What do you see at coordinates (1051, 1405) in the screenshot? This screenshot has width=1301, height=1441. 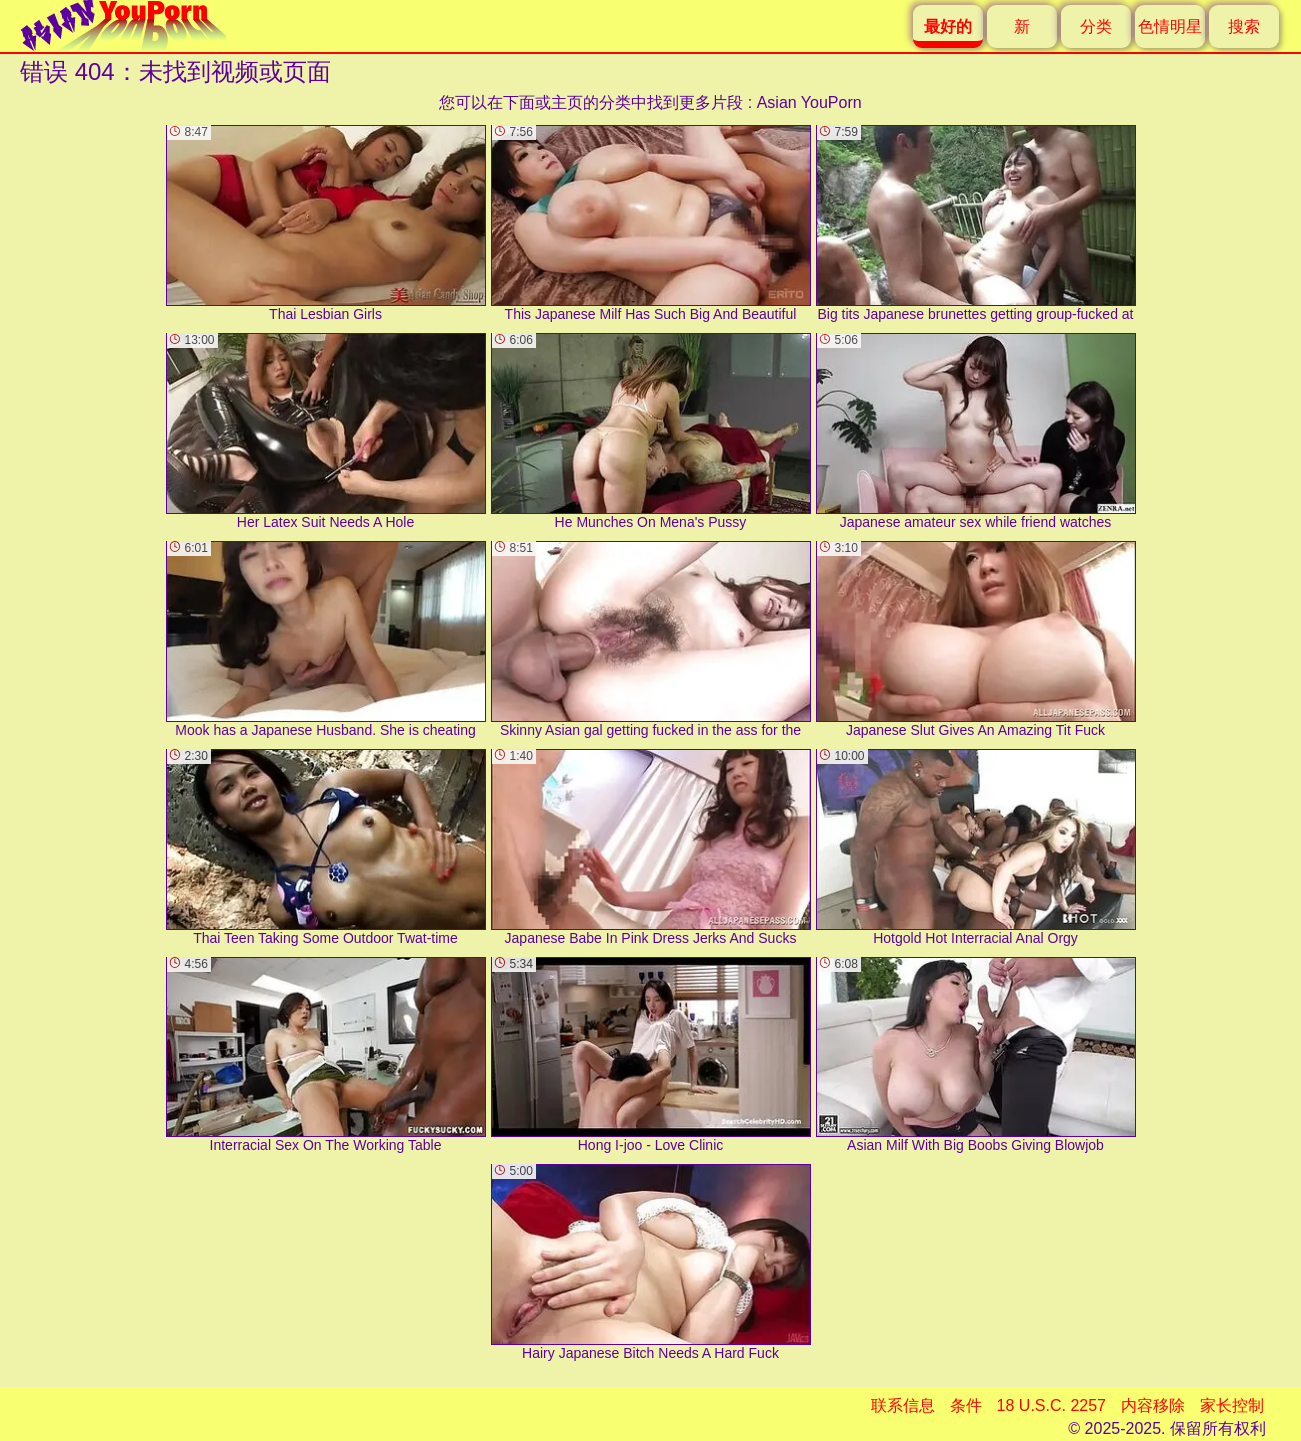 I see `18 U.S.C. 2257` at bounding box center [1051, 1405].